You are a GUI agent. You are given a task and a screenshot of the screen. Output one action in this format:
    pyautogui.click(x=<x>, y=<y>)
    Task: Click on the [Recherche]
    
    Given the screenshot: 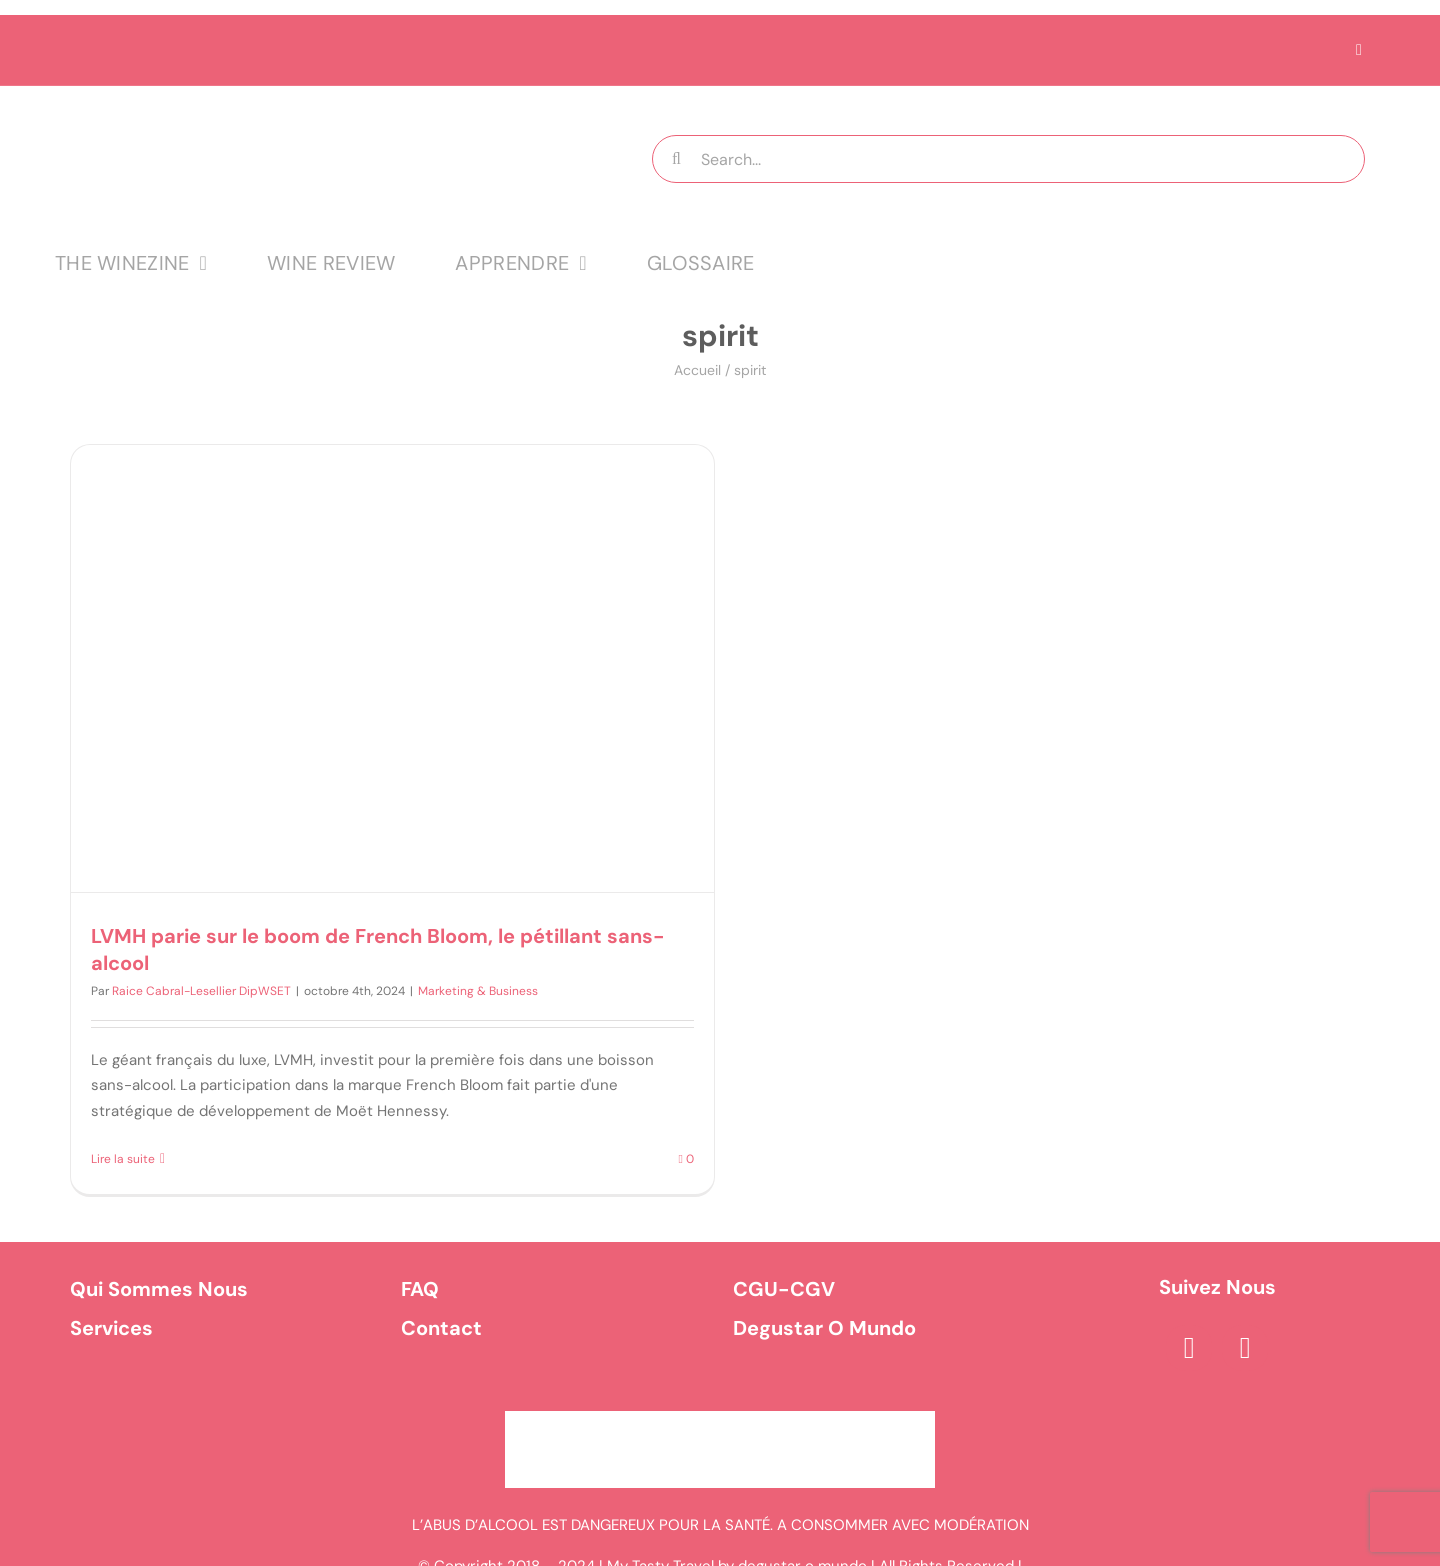 What is the action you would take?
    pyautogui.click(x=676, y=159)
    